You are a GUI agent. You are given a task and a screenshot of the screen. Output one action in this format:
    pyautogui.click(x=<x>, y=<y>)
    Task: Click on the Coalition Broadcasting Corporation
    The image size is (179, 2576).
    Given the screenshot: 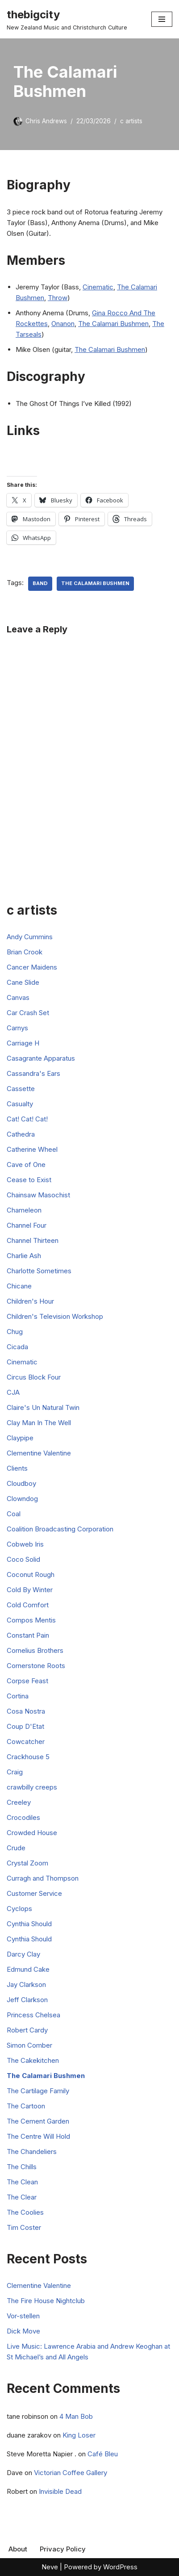 What is the action you would take?
    pyautogui.click(x=60, y=1529)
    